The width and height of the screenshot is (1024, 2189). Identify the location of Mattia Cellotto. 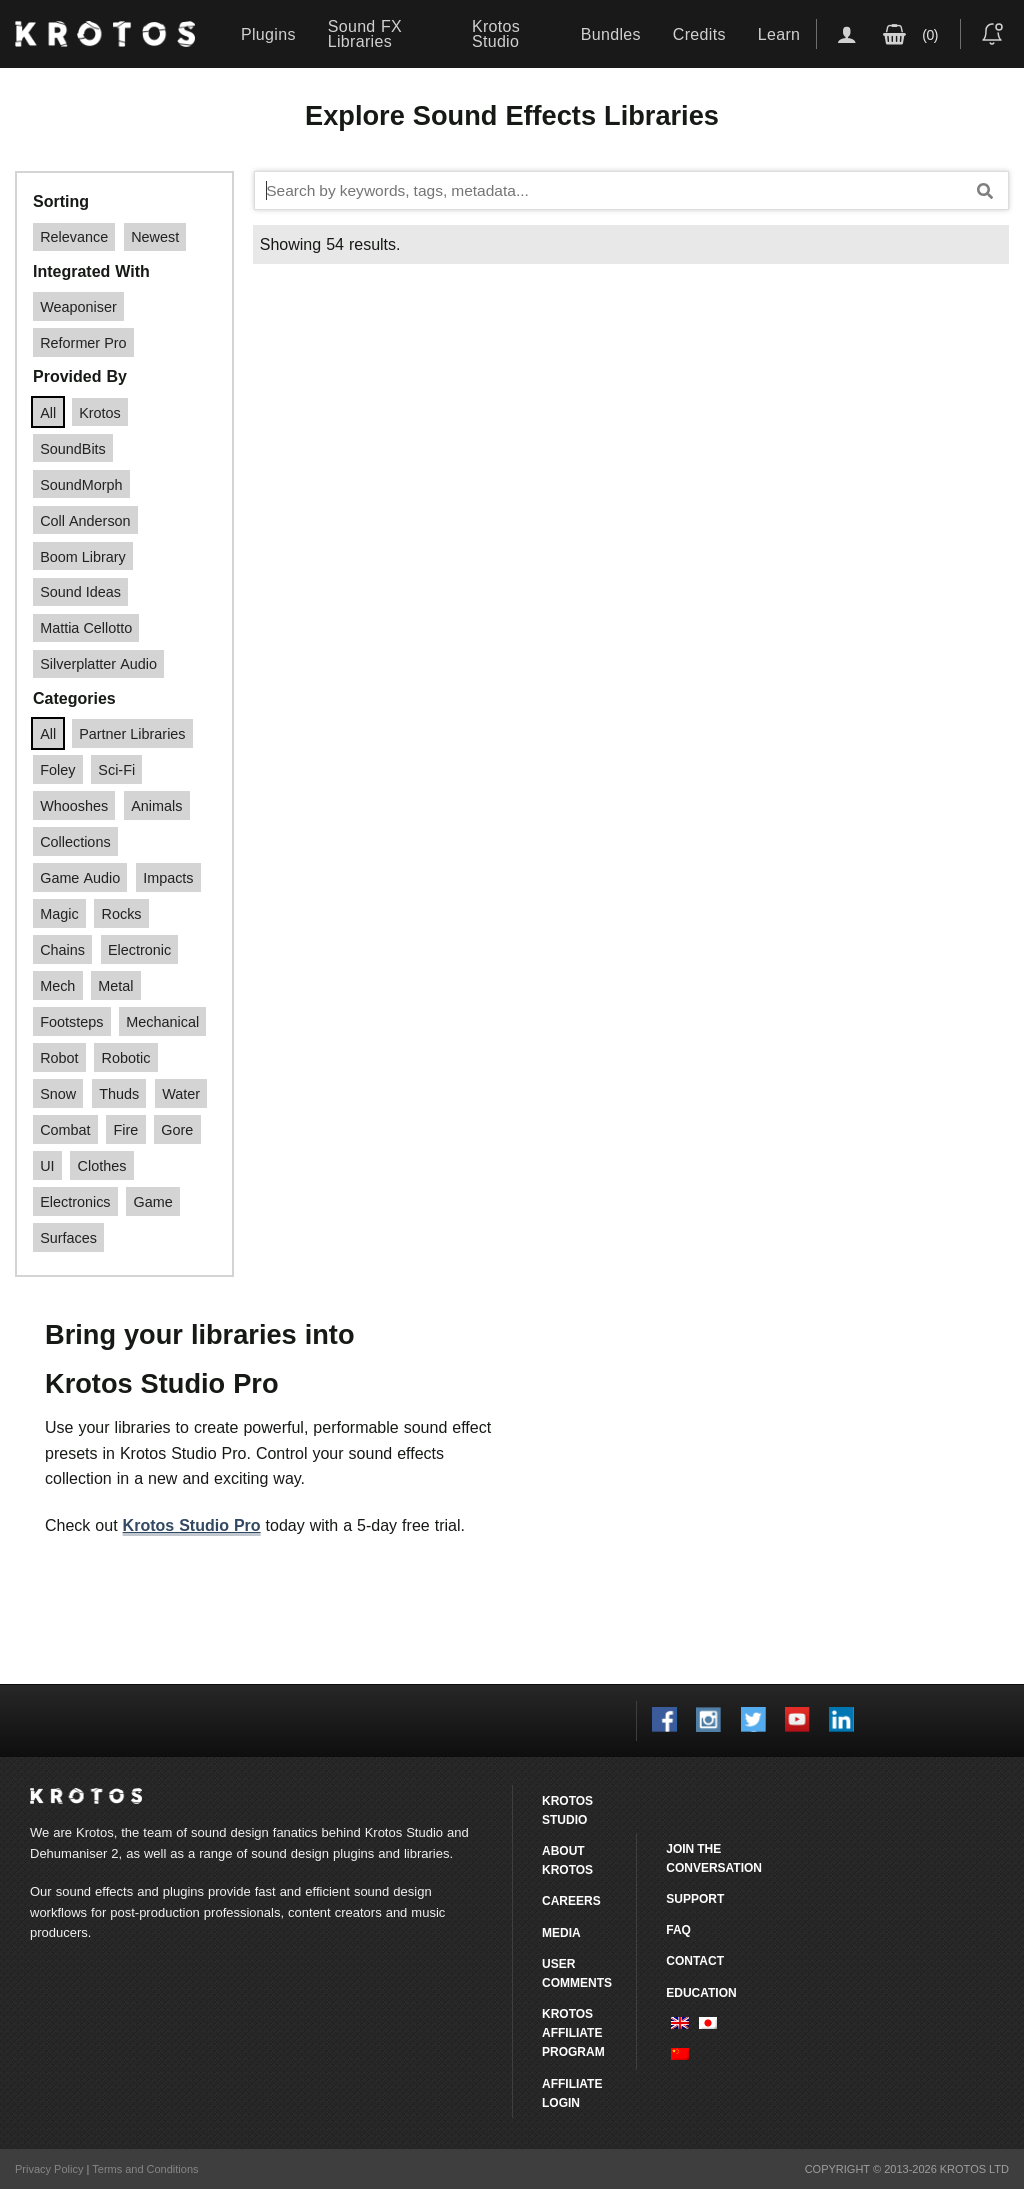
(86, 627).